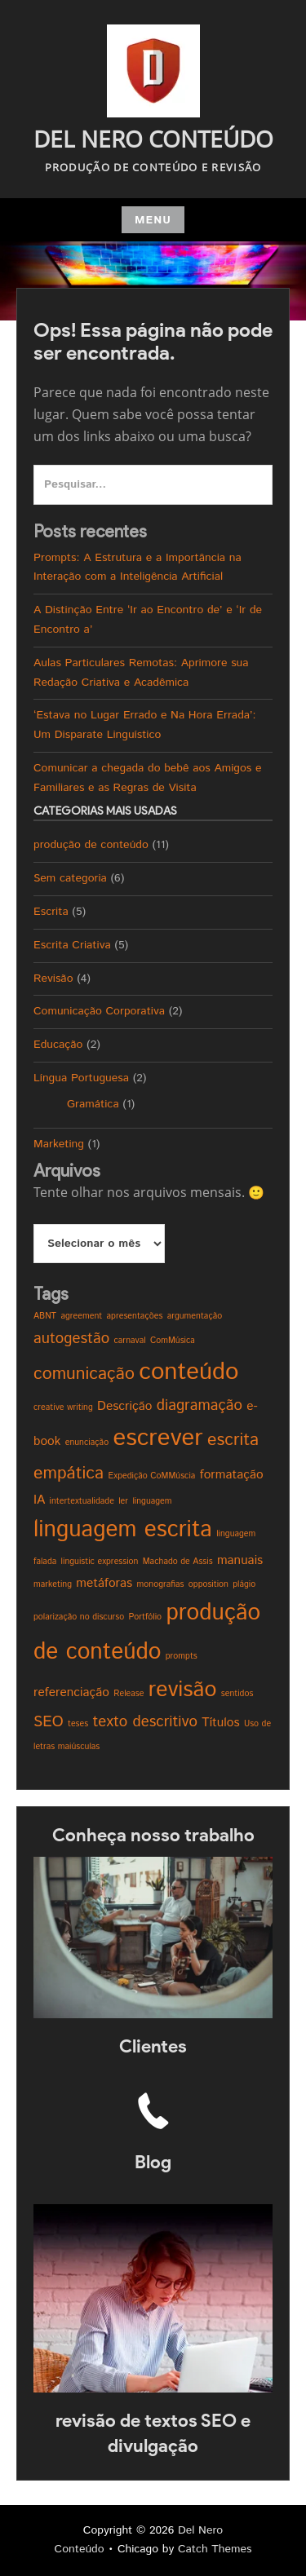 This screenshot has width=306, height=2576. I want to click on marketing [marketing (1 item)], so click(52, 1584).